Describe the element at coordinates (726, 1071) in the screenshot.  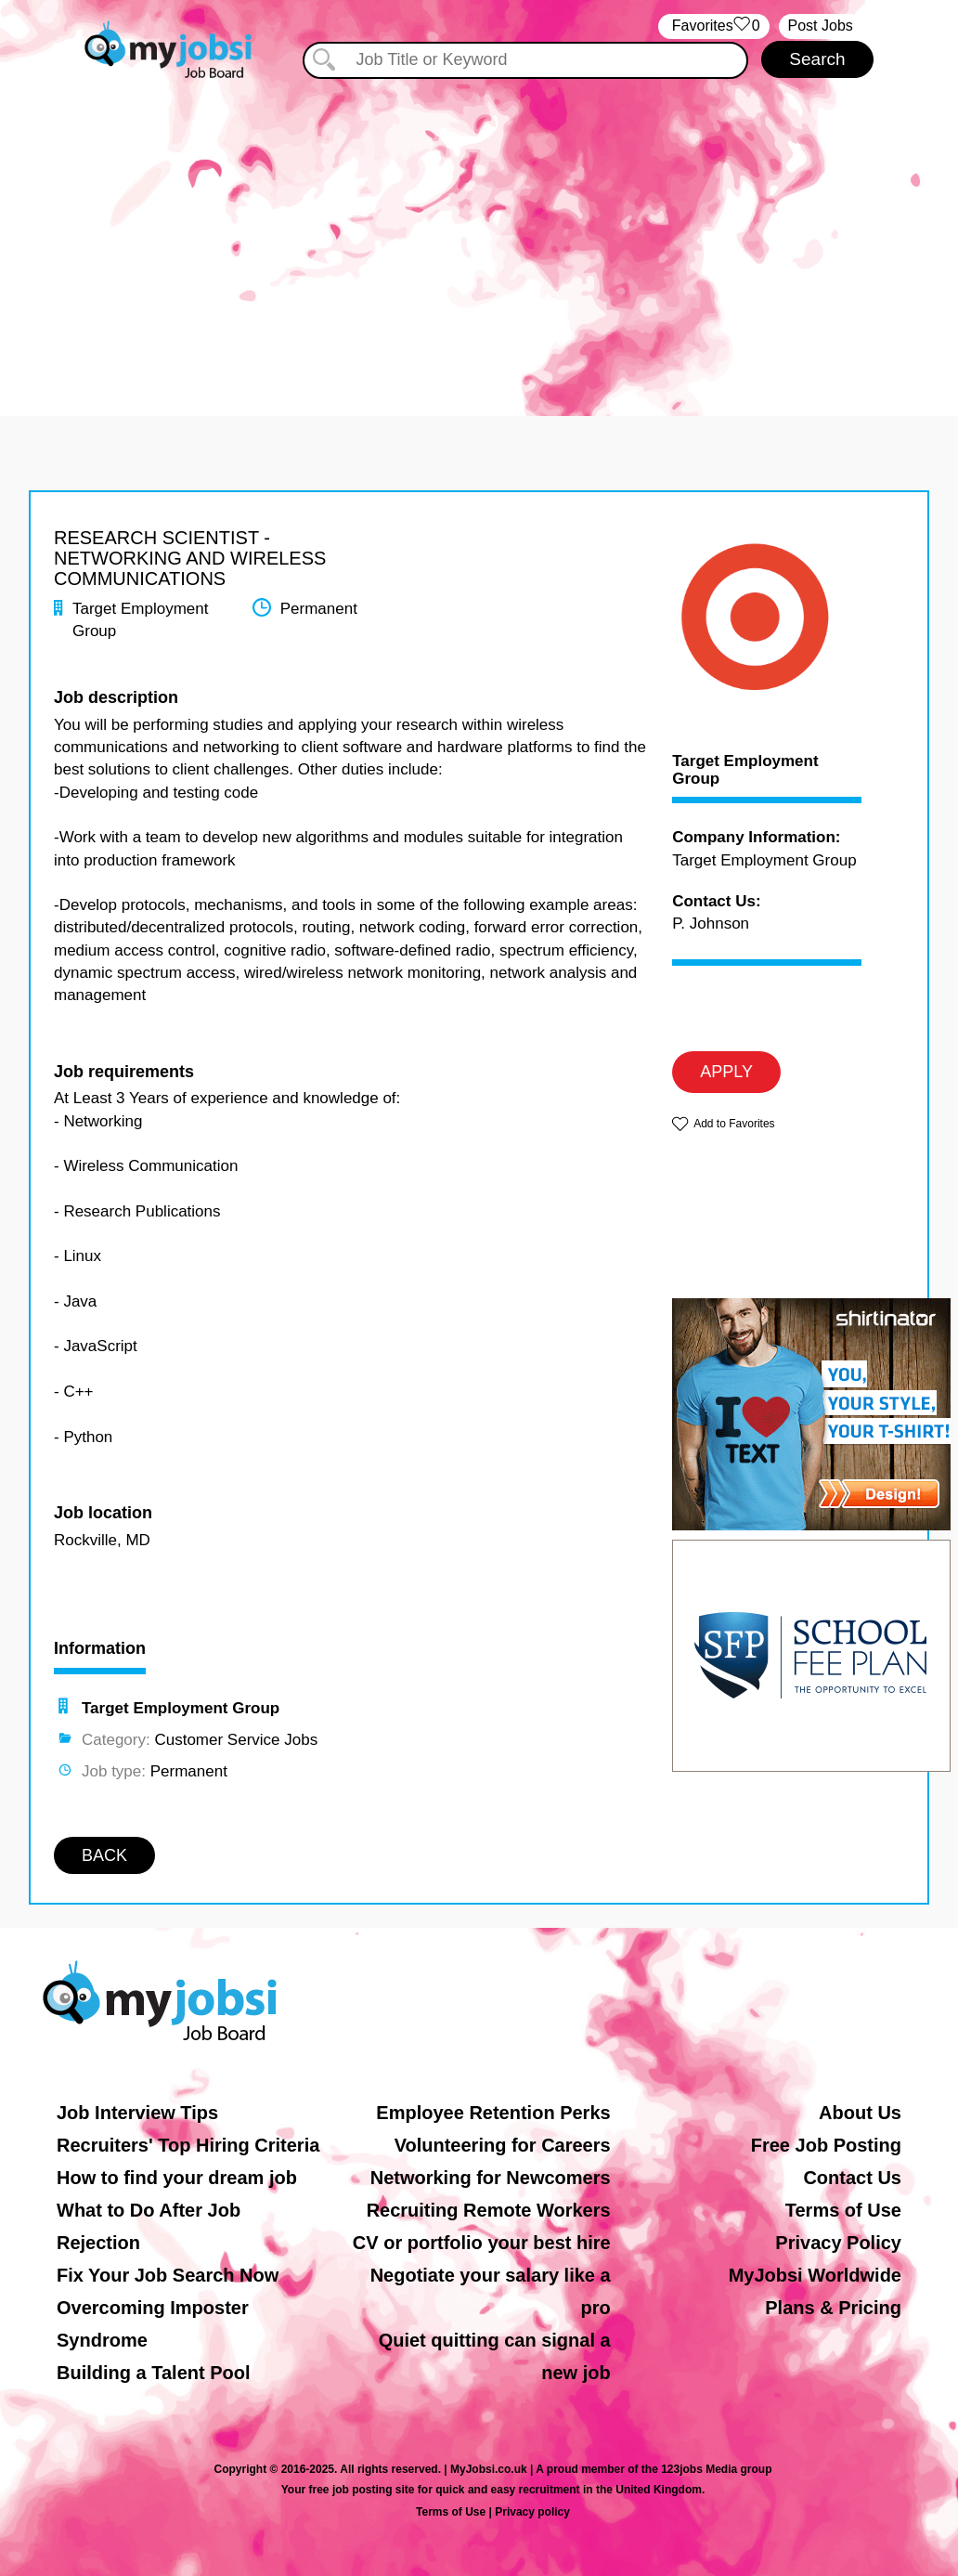
I see `APPLY` at that location.